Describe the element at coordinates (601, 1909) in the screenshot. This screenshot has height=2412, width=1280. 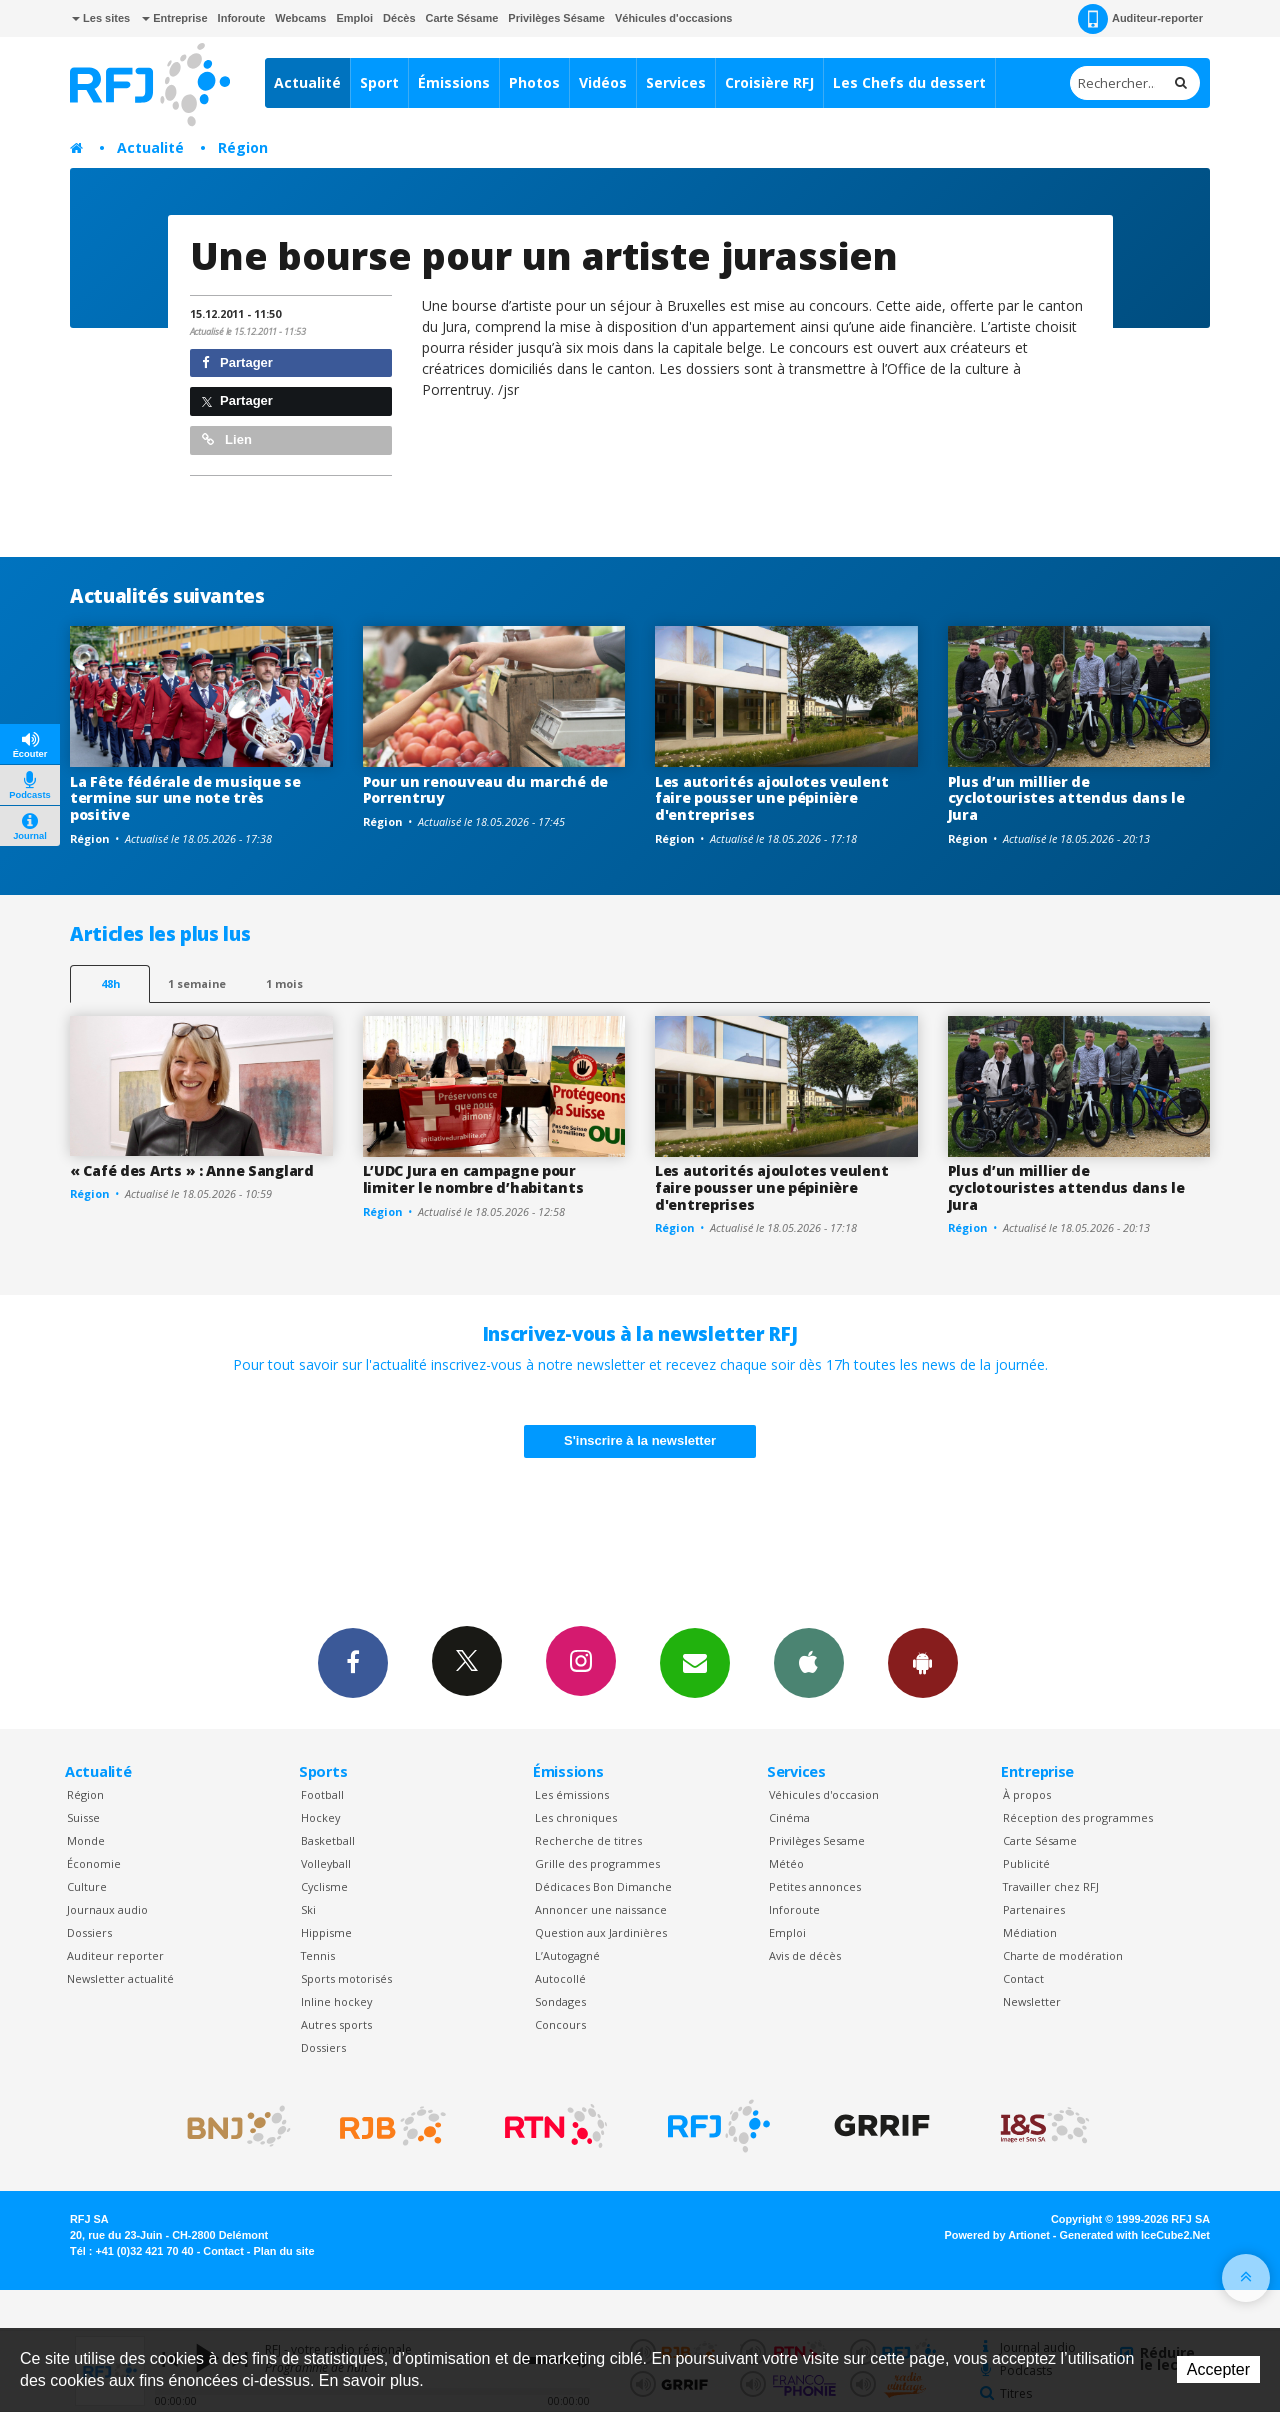
I see `Annoncer une naissance` at that location.